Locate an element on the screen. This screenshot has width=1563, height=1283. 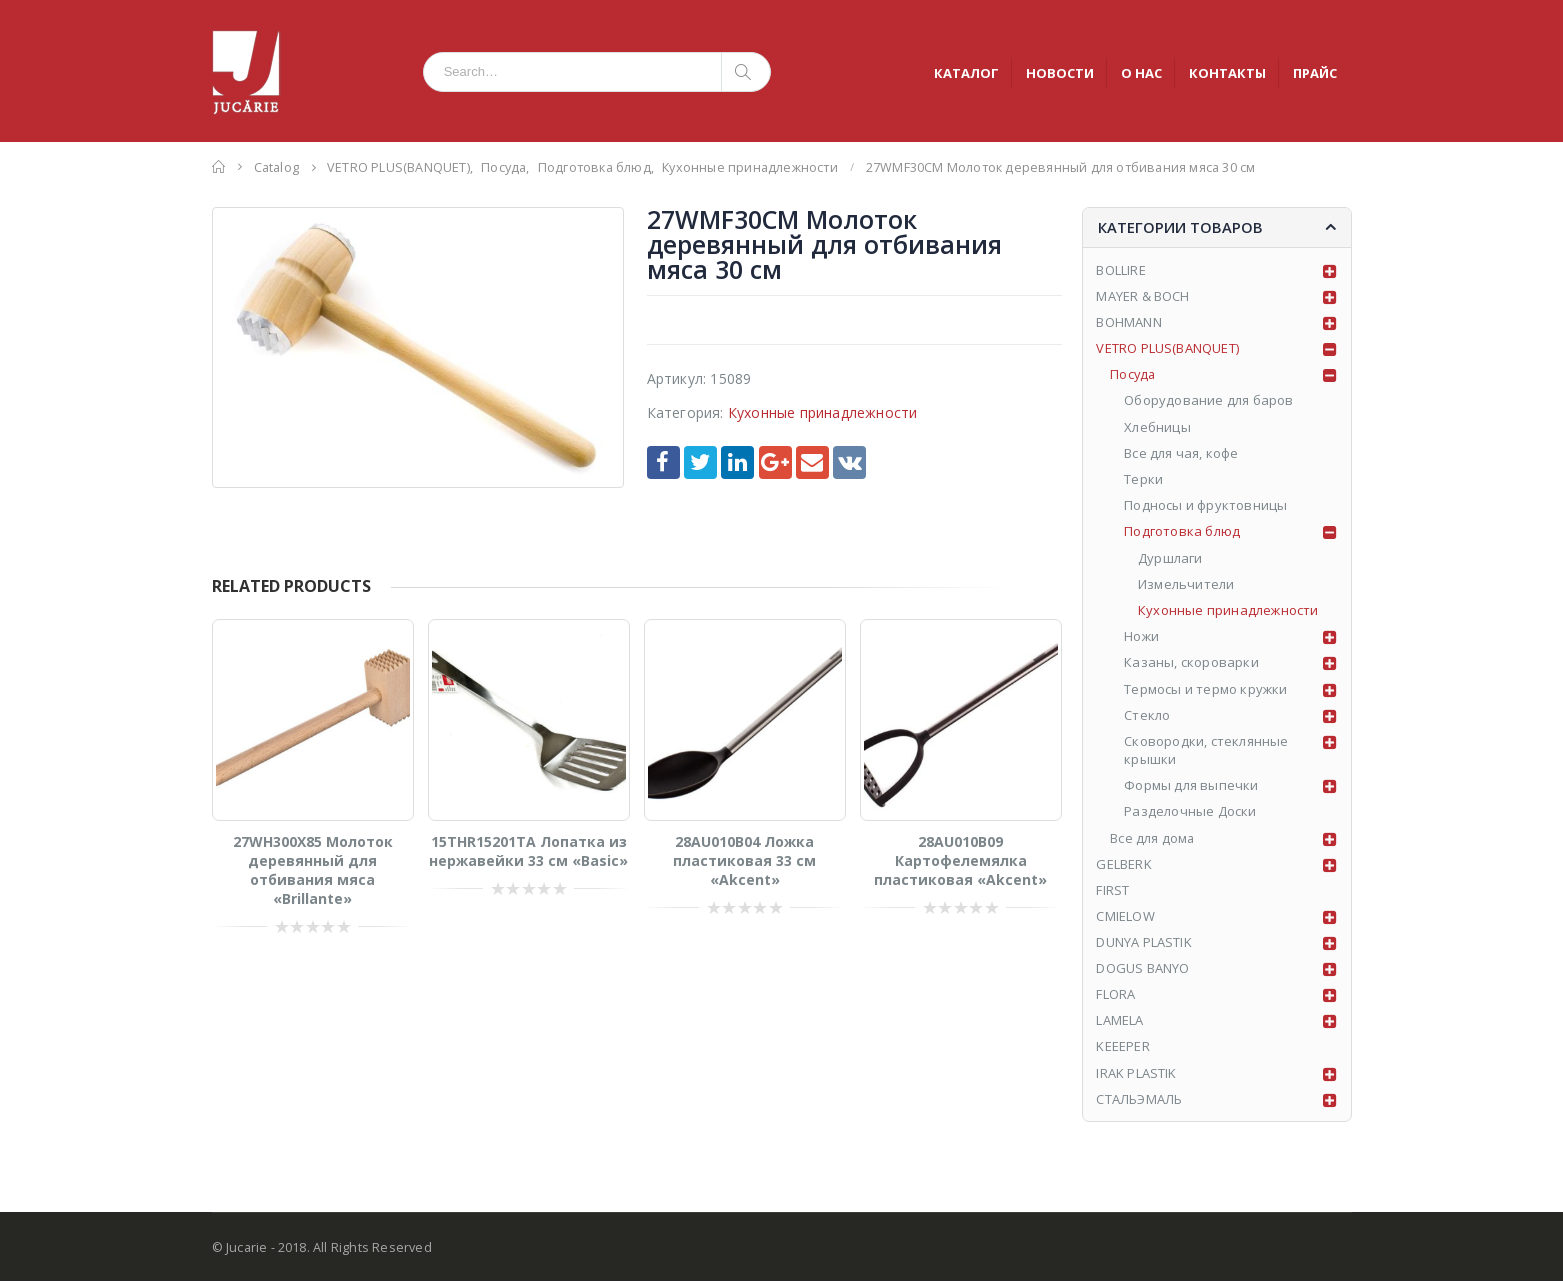
Email is located at coordinates (812, 462).